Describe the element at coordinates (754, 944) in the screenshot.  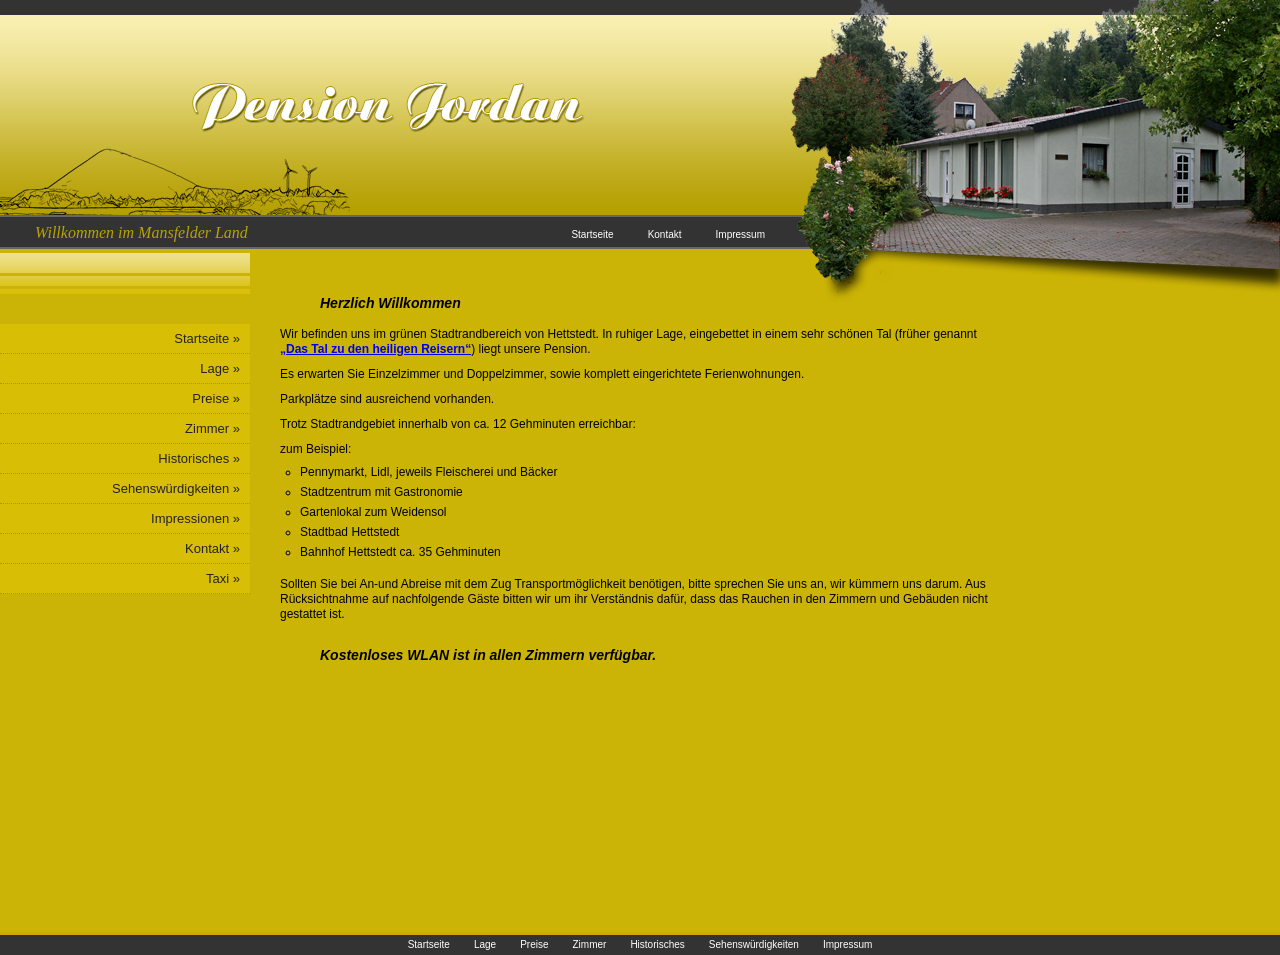
I see `Sehenswürdigkeiten` at that location.